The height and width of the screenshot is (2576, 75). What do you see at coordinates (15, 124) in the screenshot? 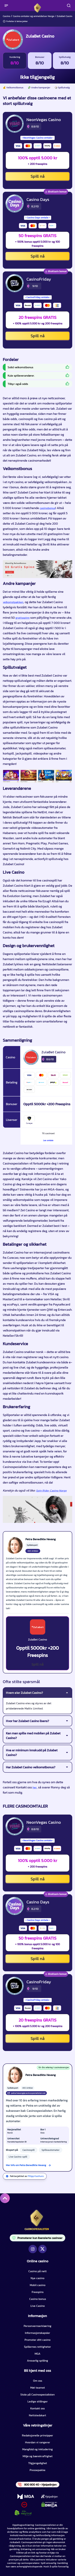
I see `[NeonVegas Casino CTA]` at bounding box center [15, 124].